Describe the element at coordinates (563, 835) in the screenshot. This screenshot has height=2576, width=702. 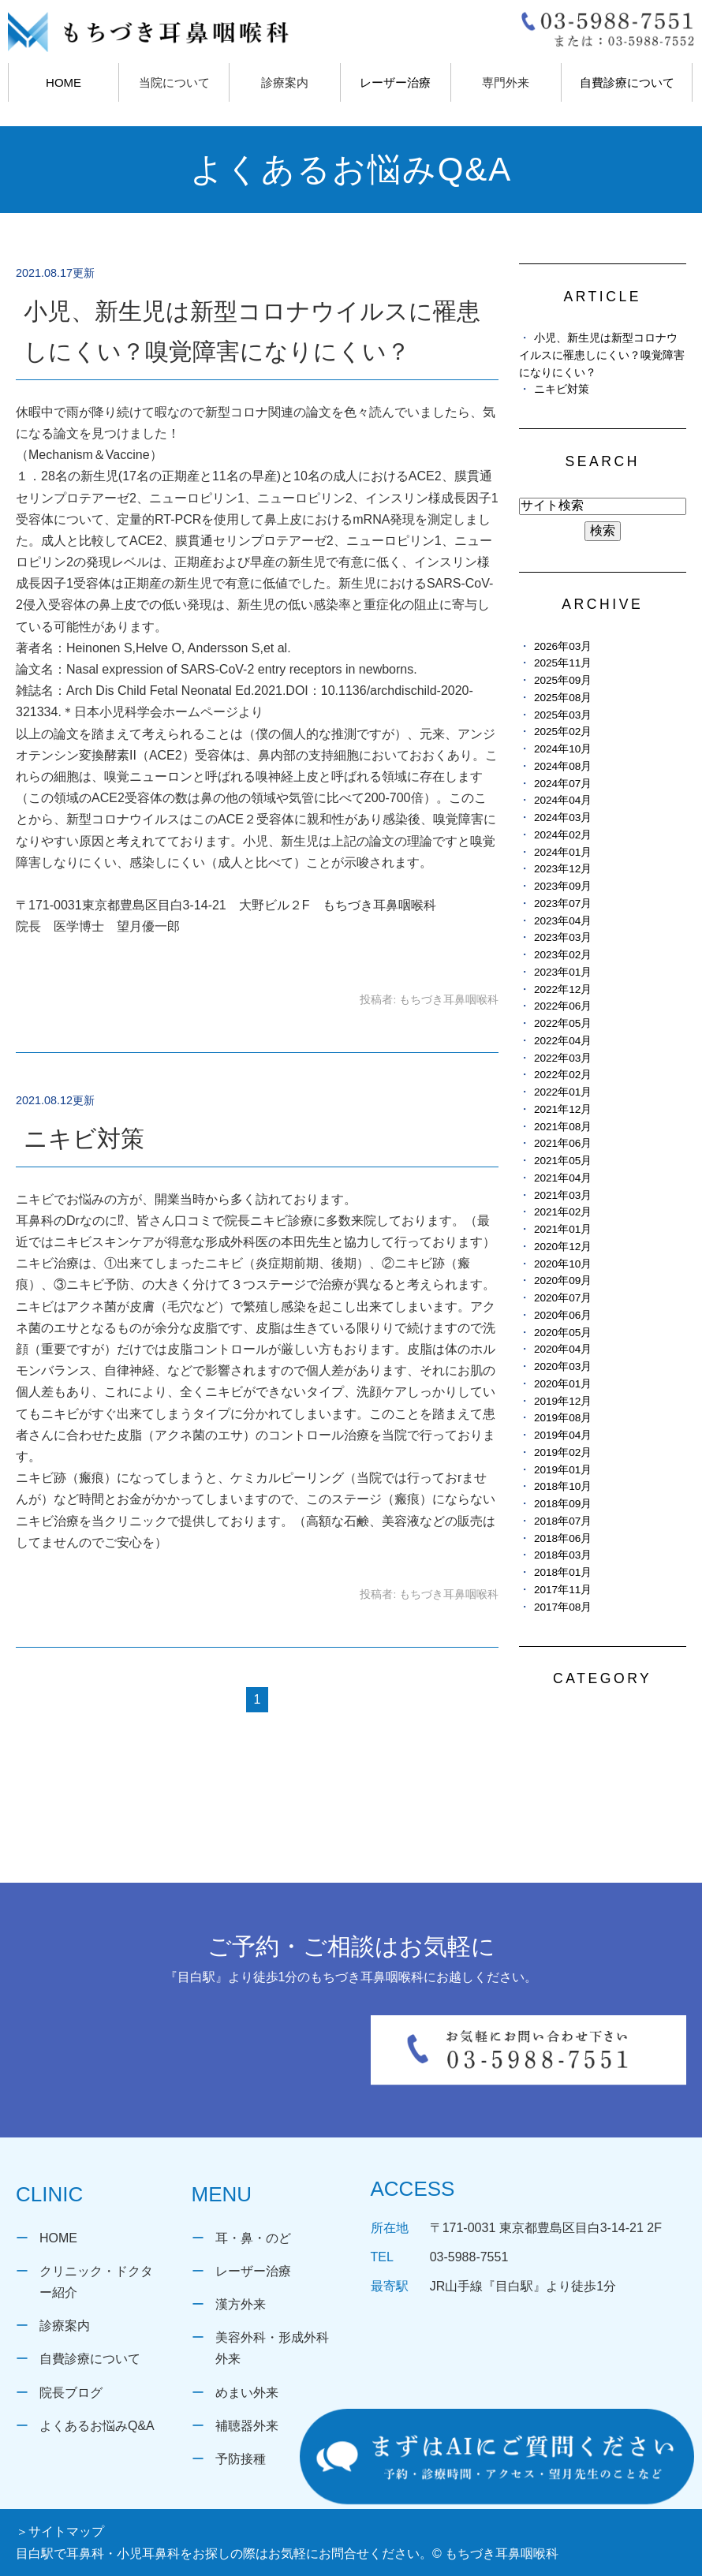
I see `2024年02月` at that location.